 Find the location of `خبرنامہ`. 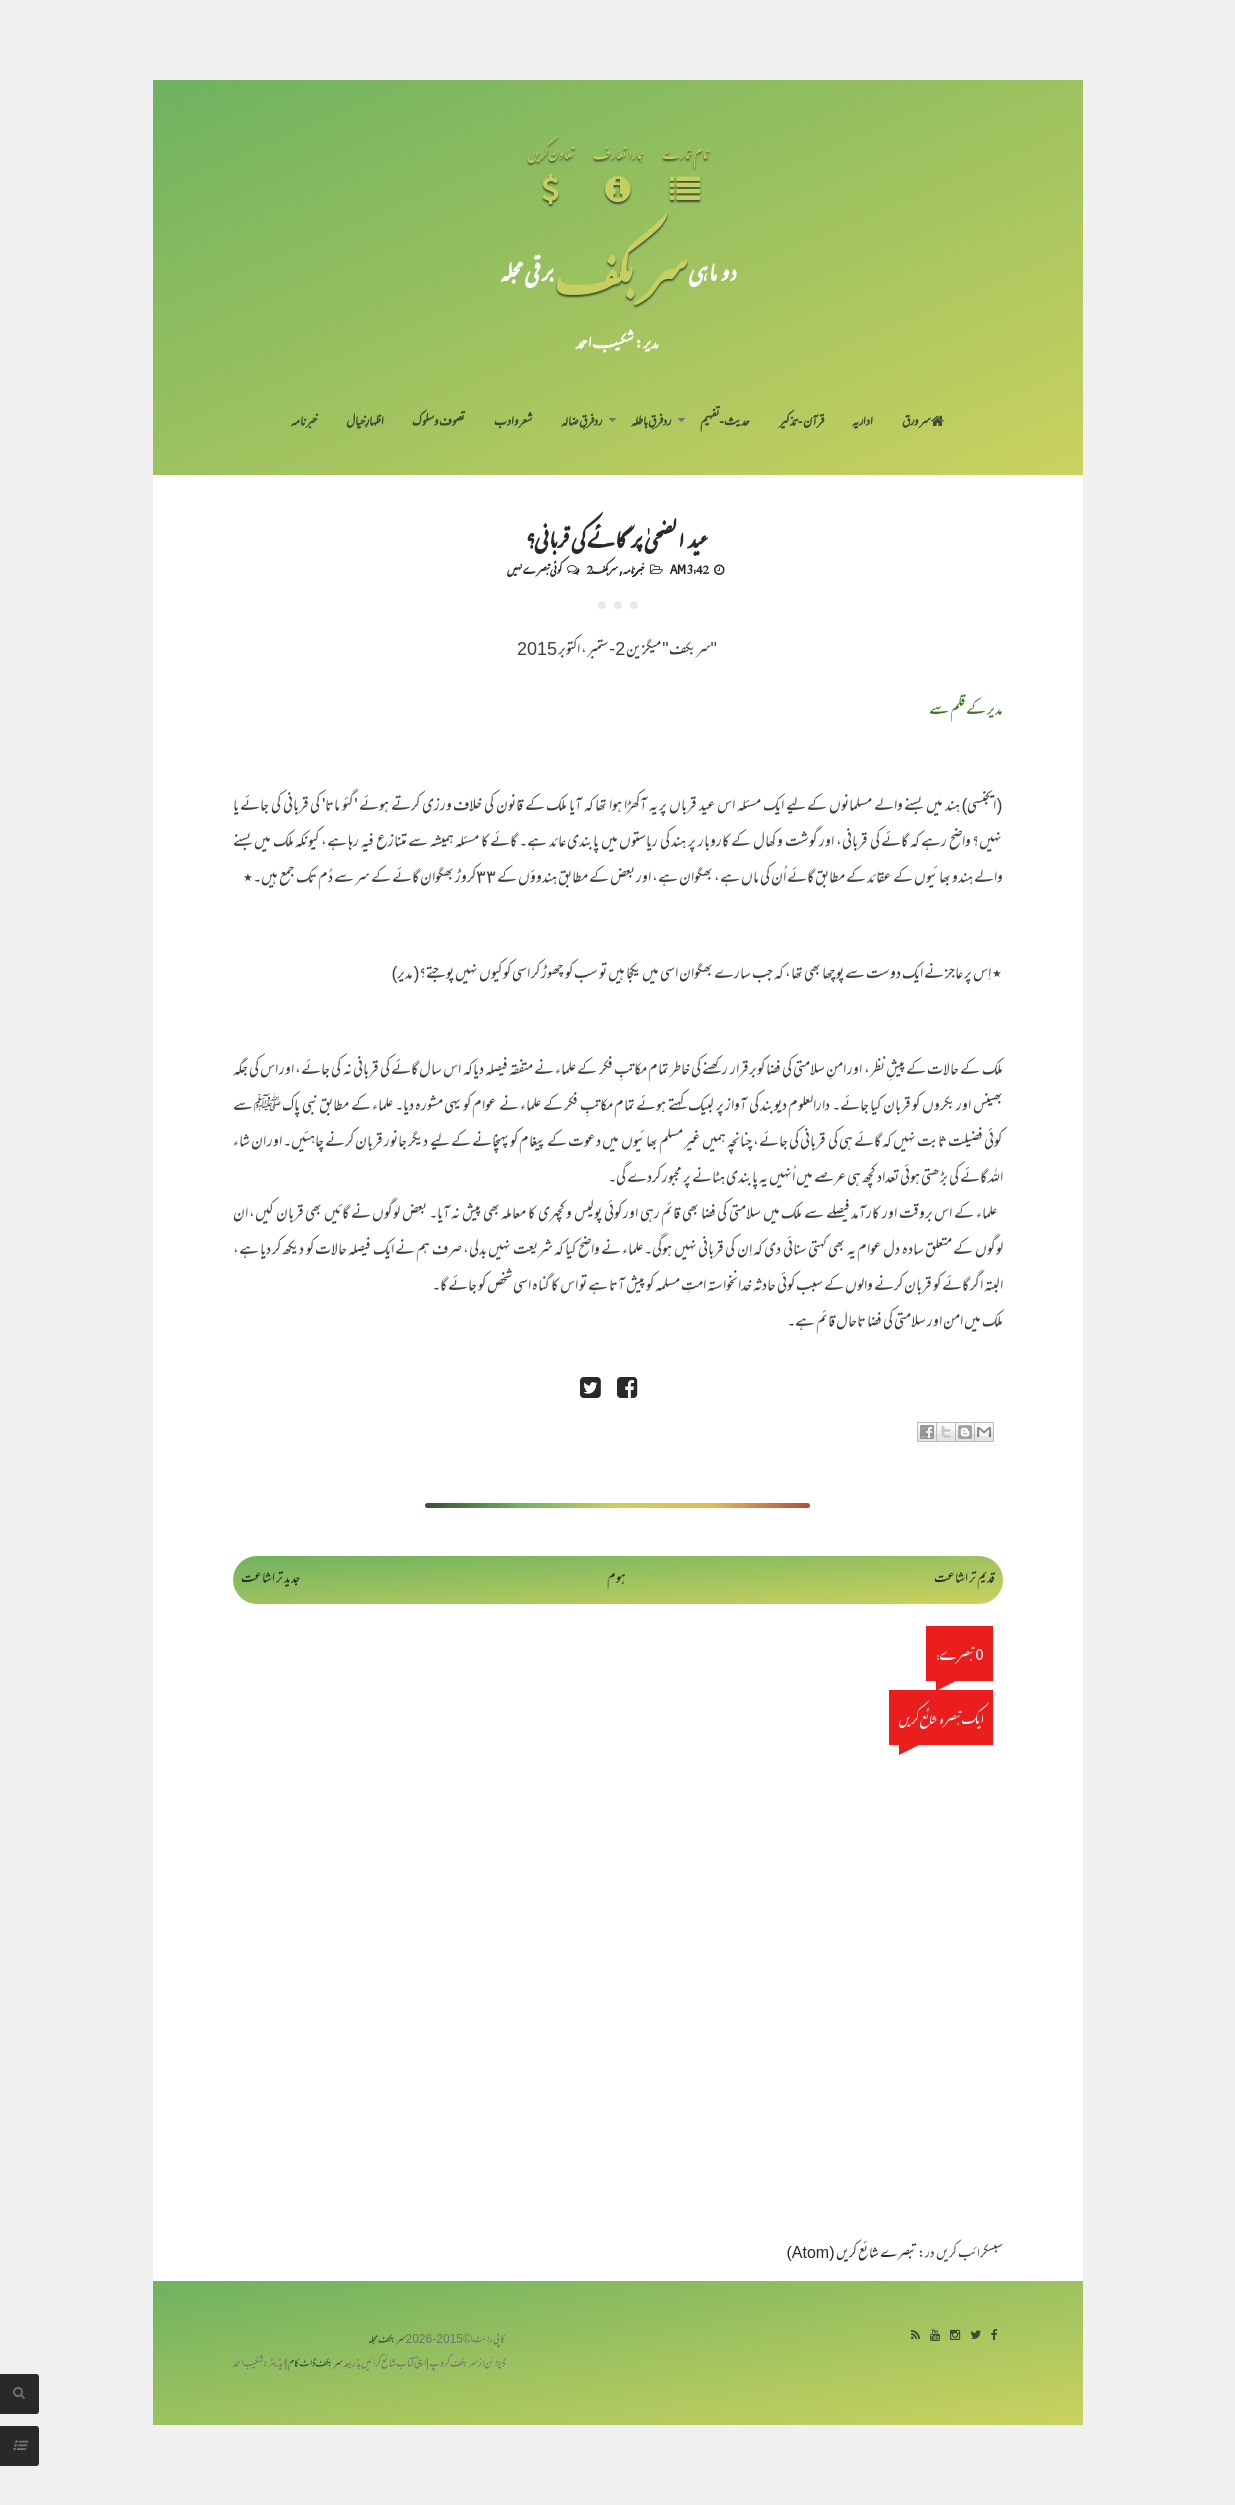

خبرنامہ is located at coordinates (304, 423).